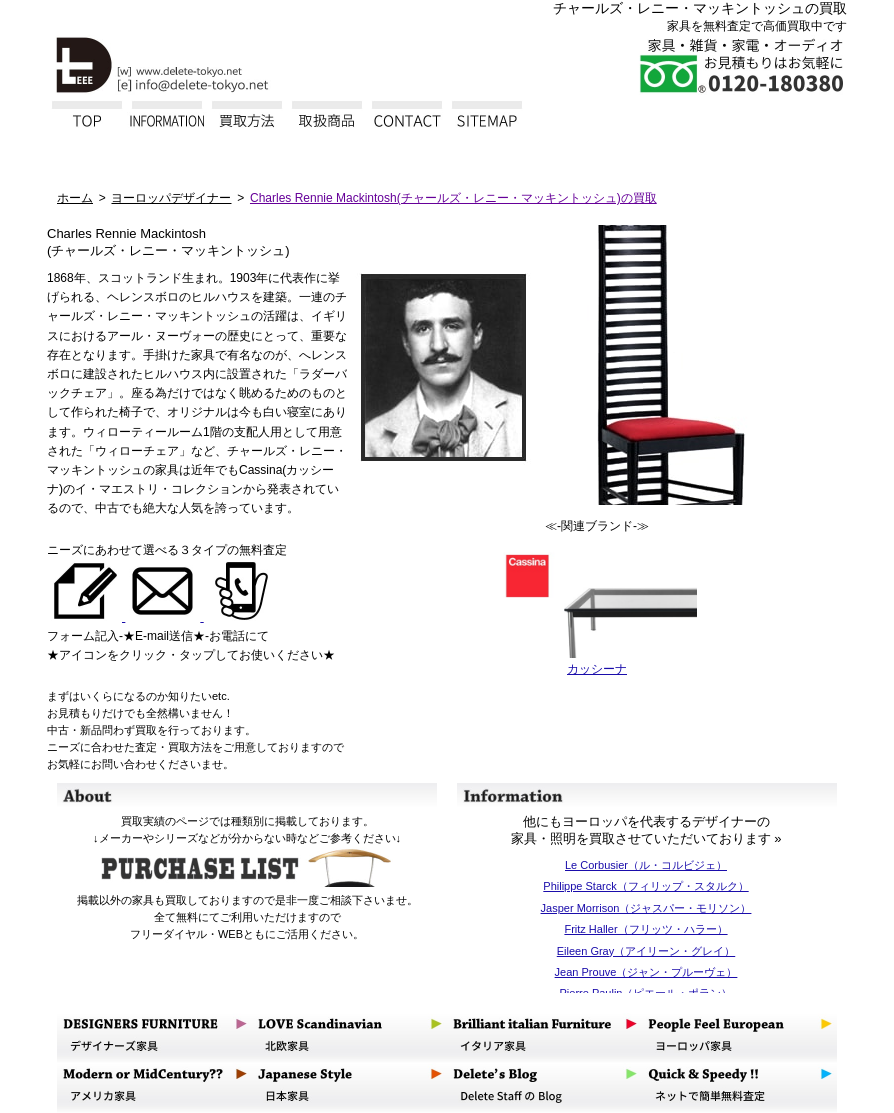 This screenshot has height=1113, width=894. I want to click on Jean Prouve（ジャン・プルーヴェ）, so click(646, 972).